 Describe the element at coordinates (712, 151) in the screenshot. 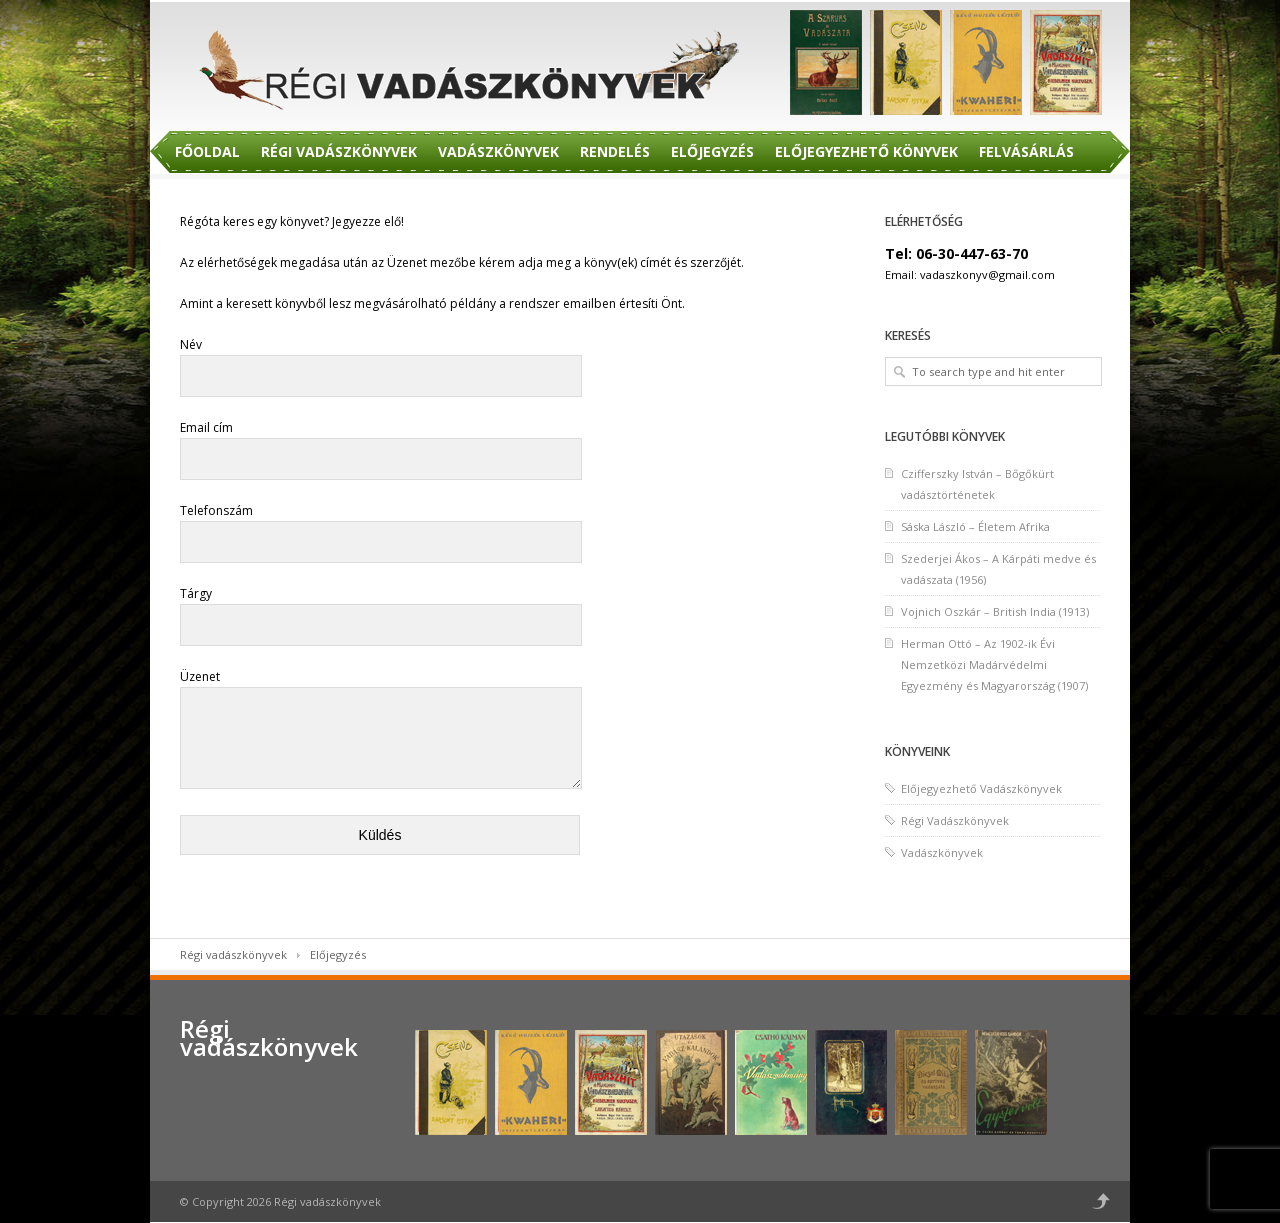

I see `Előjegyzés` at that location.